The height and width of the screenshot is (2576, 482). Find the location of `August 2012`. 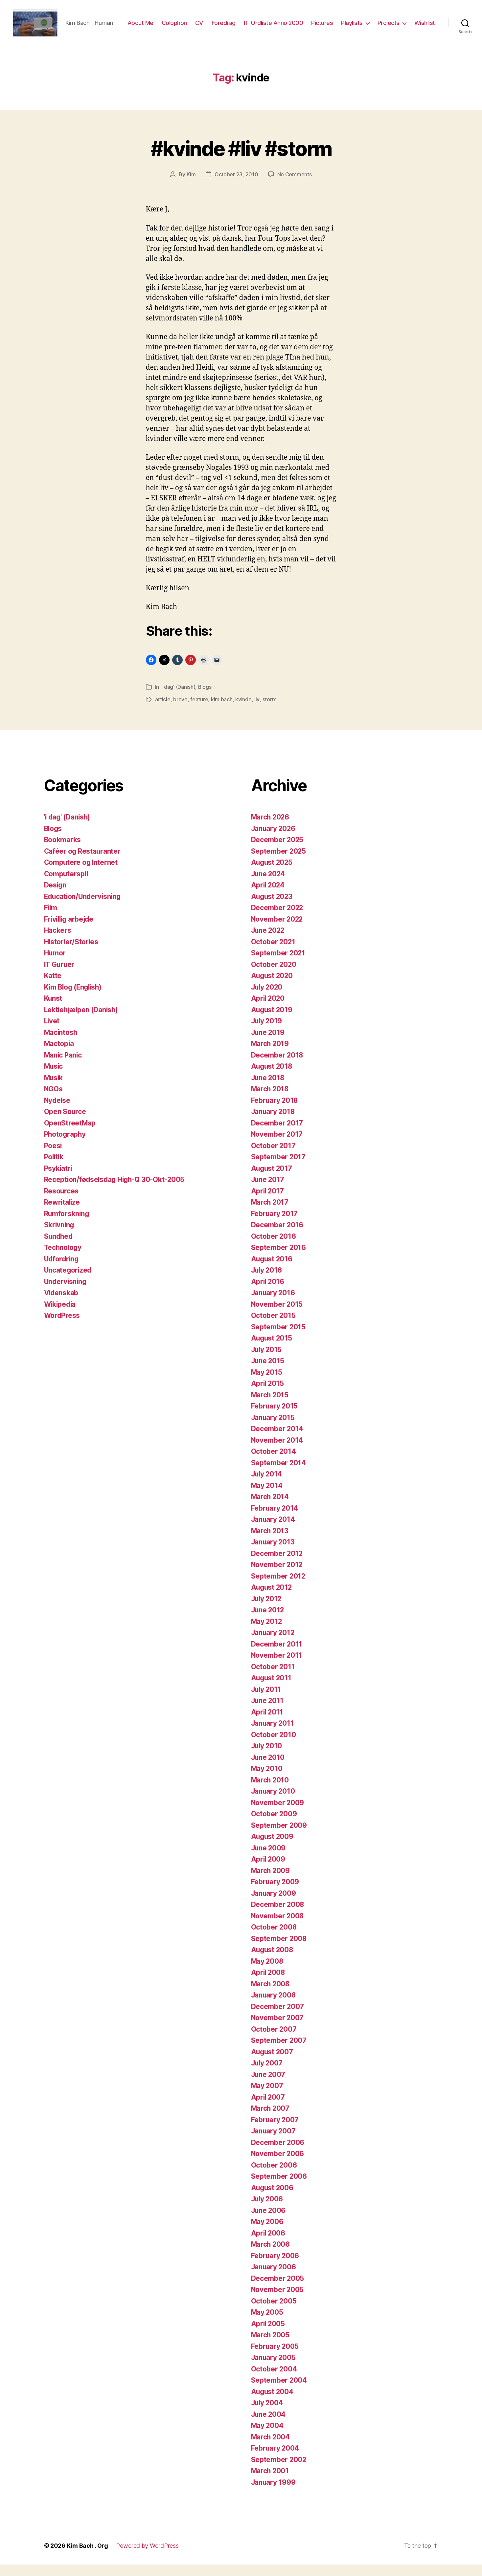

August 2012 is located at coordinates (272, 1599).